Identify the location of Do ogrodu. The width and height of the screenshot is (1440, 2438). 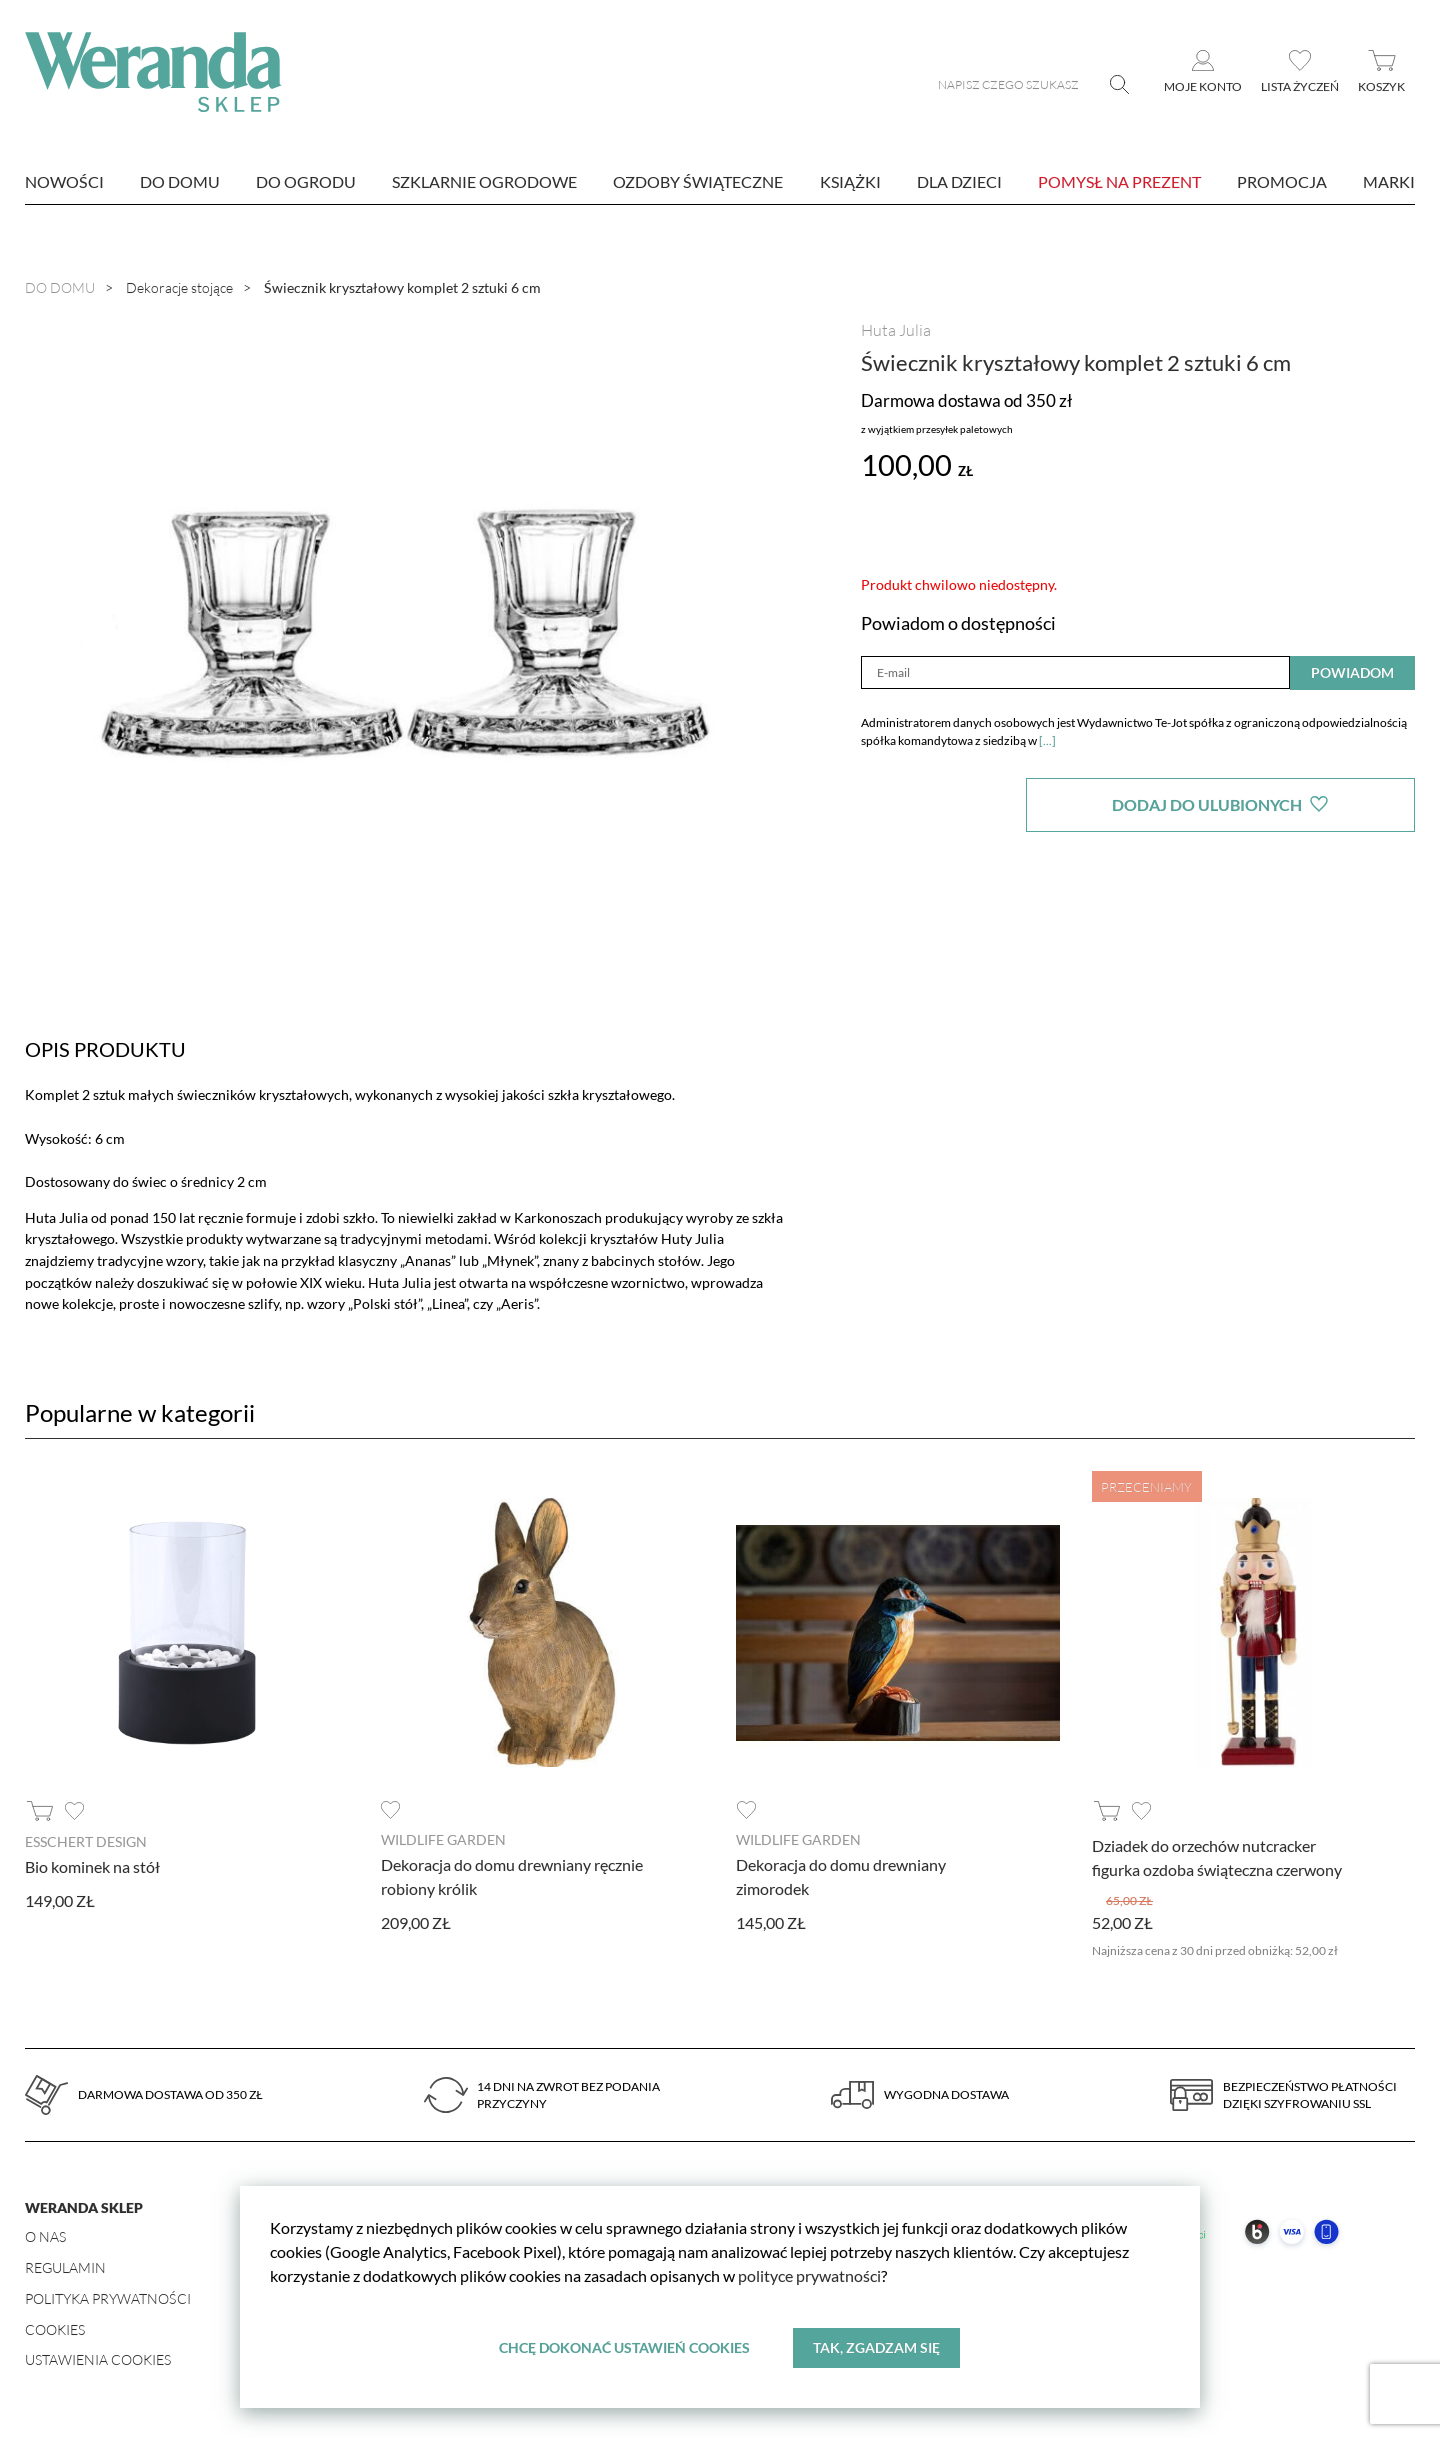
(306, 181).